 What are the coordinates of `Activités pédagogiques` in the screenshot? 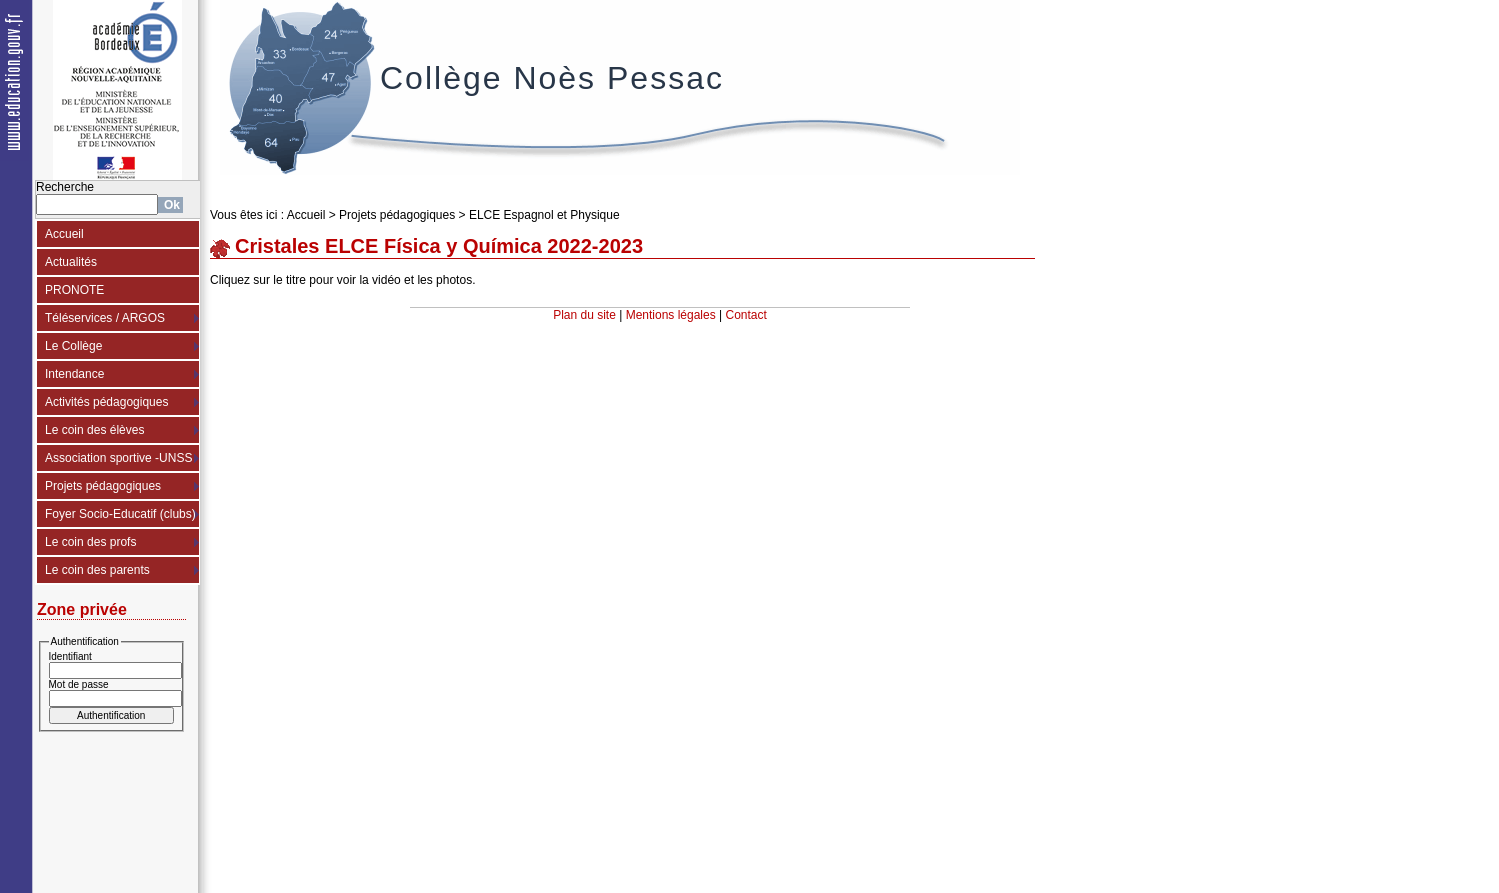 It's located at (106, 402).